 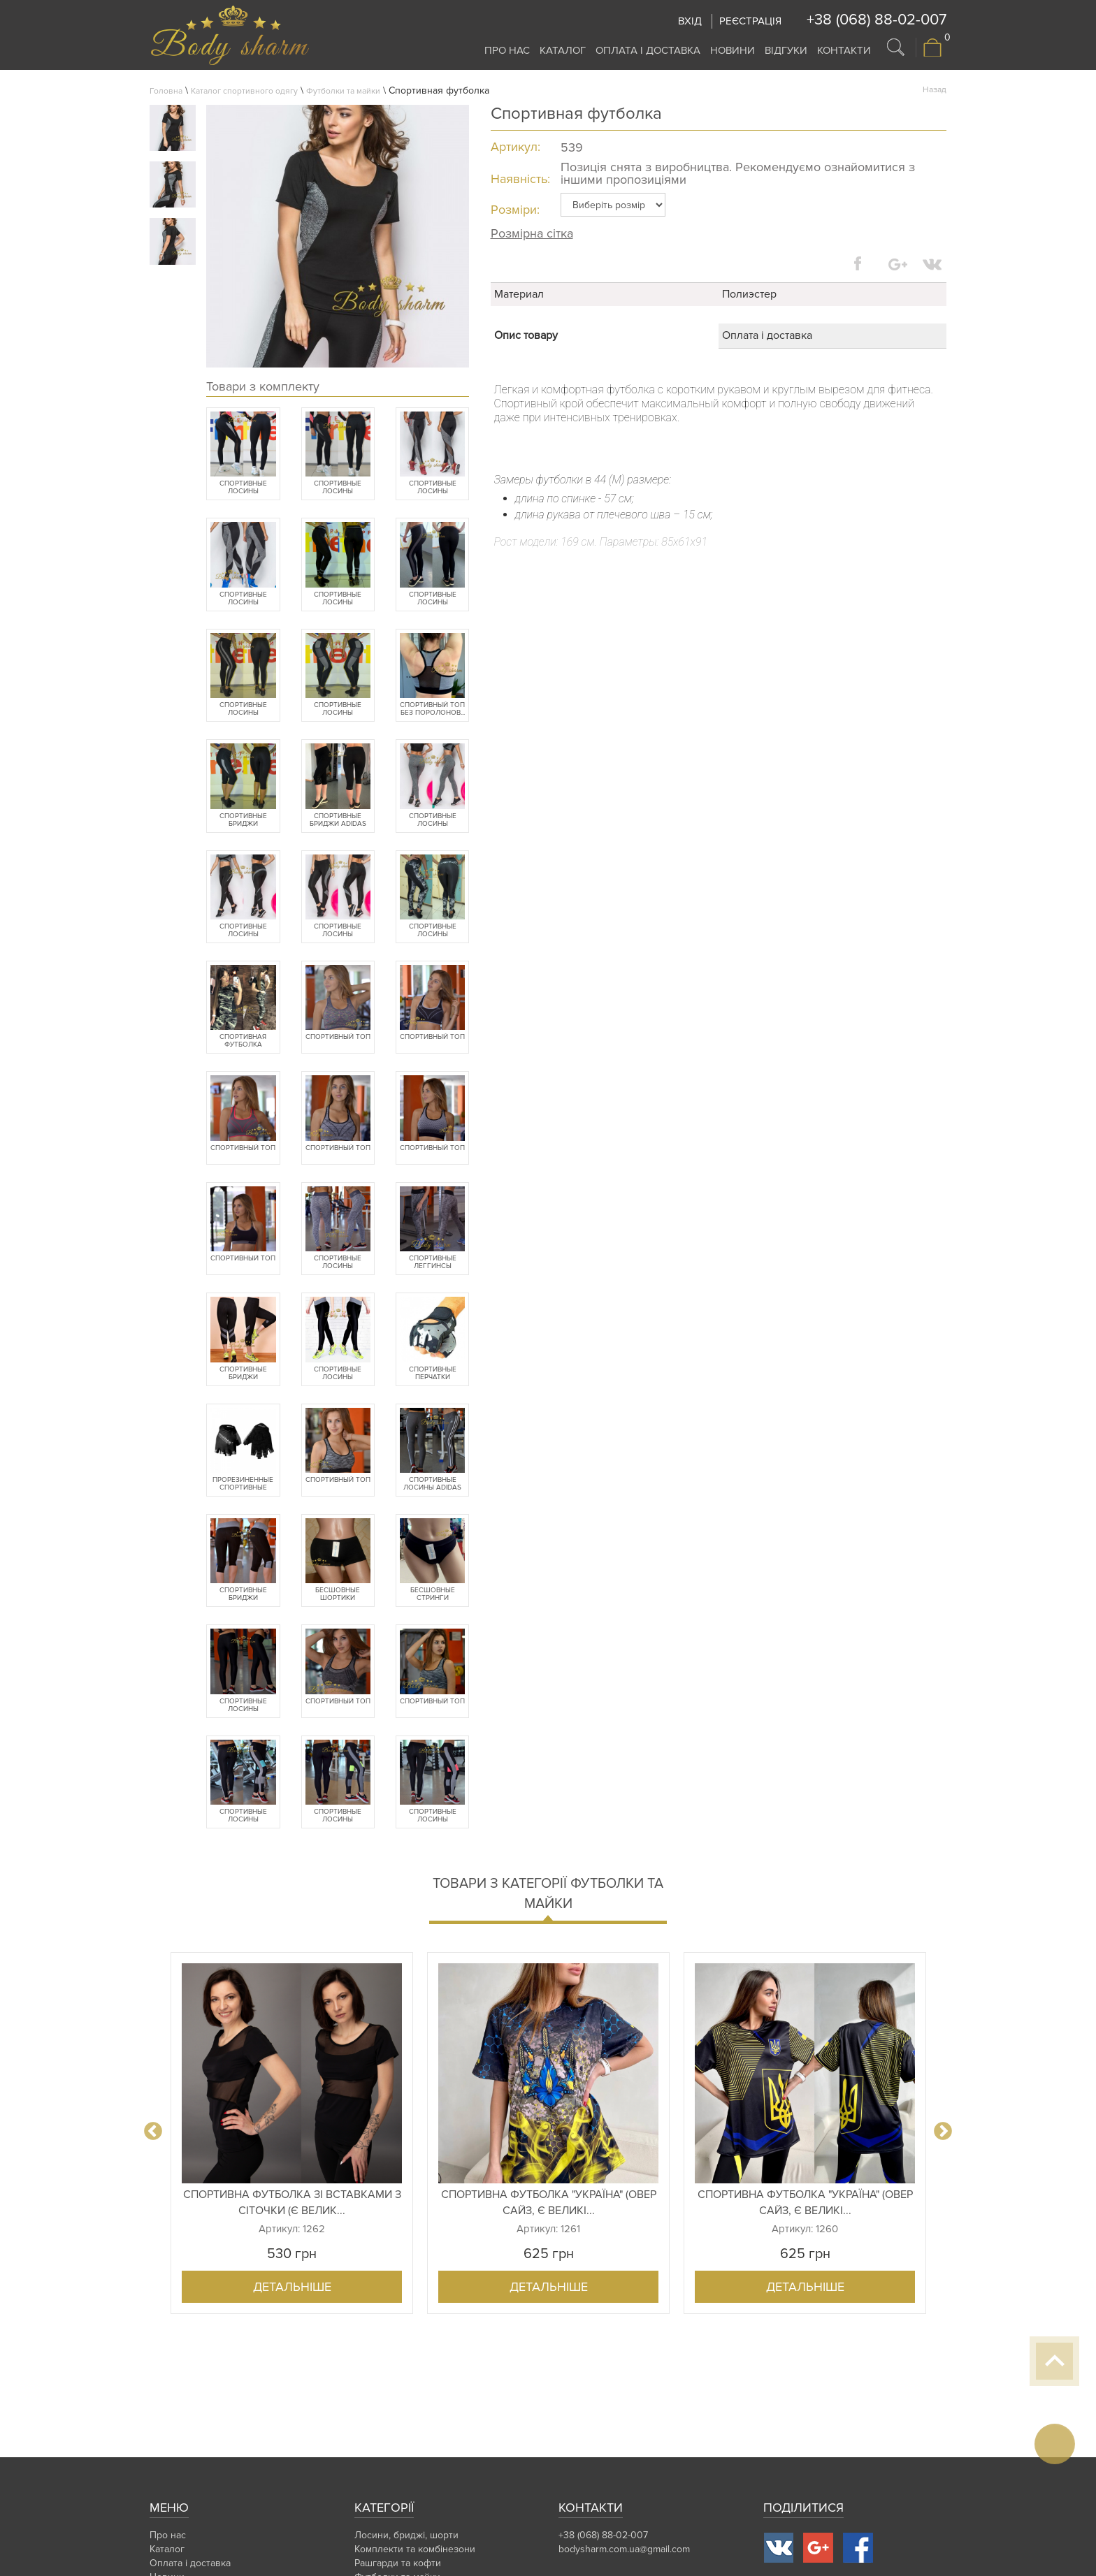 What do you see at coordinates (338, 820) in the screenshot?
I see `Спортивные бриджи Adidas` at bounding box center [338, 820].